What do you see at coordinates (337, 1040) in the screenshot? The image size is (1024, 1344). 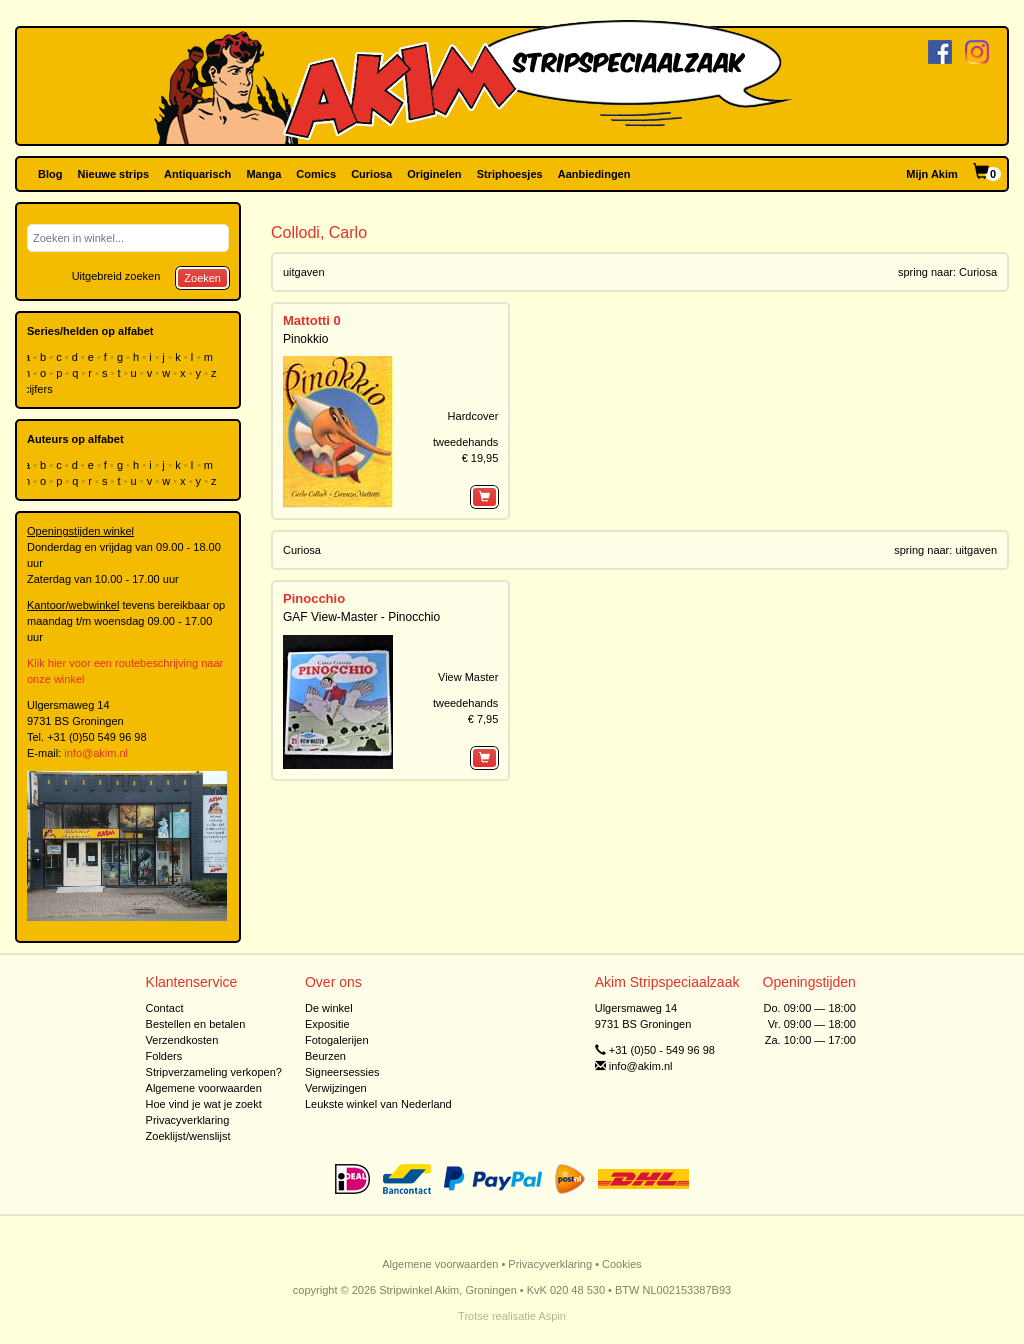 I see `Fotogalerijen` at bounding box center [337, 1040].